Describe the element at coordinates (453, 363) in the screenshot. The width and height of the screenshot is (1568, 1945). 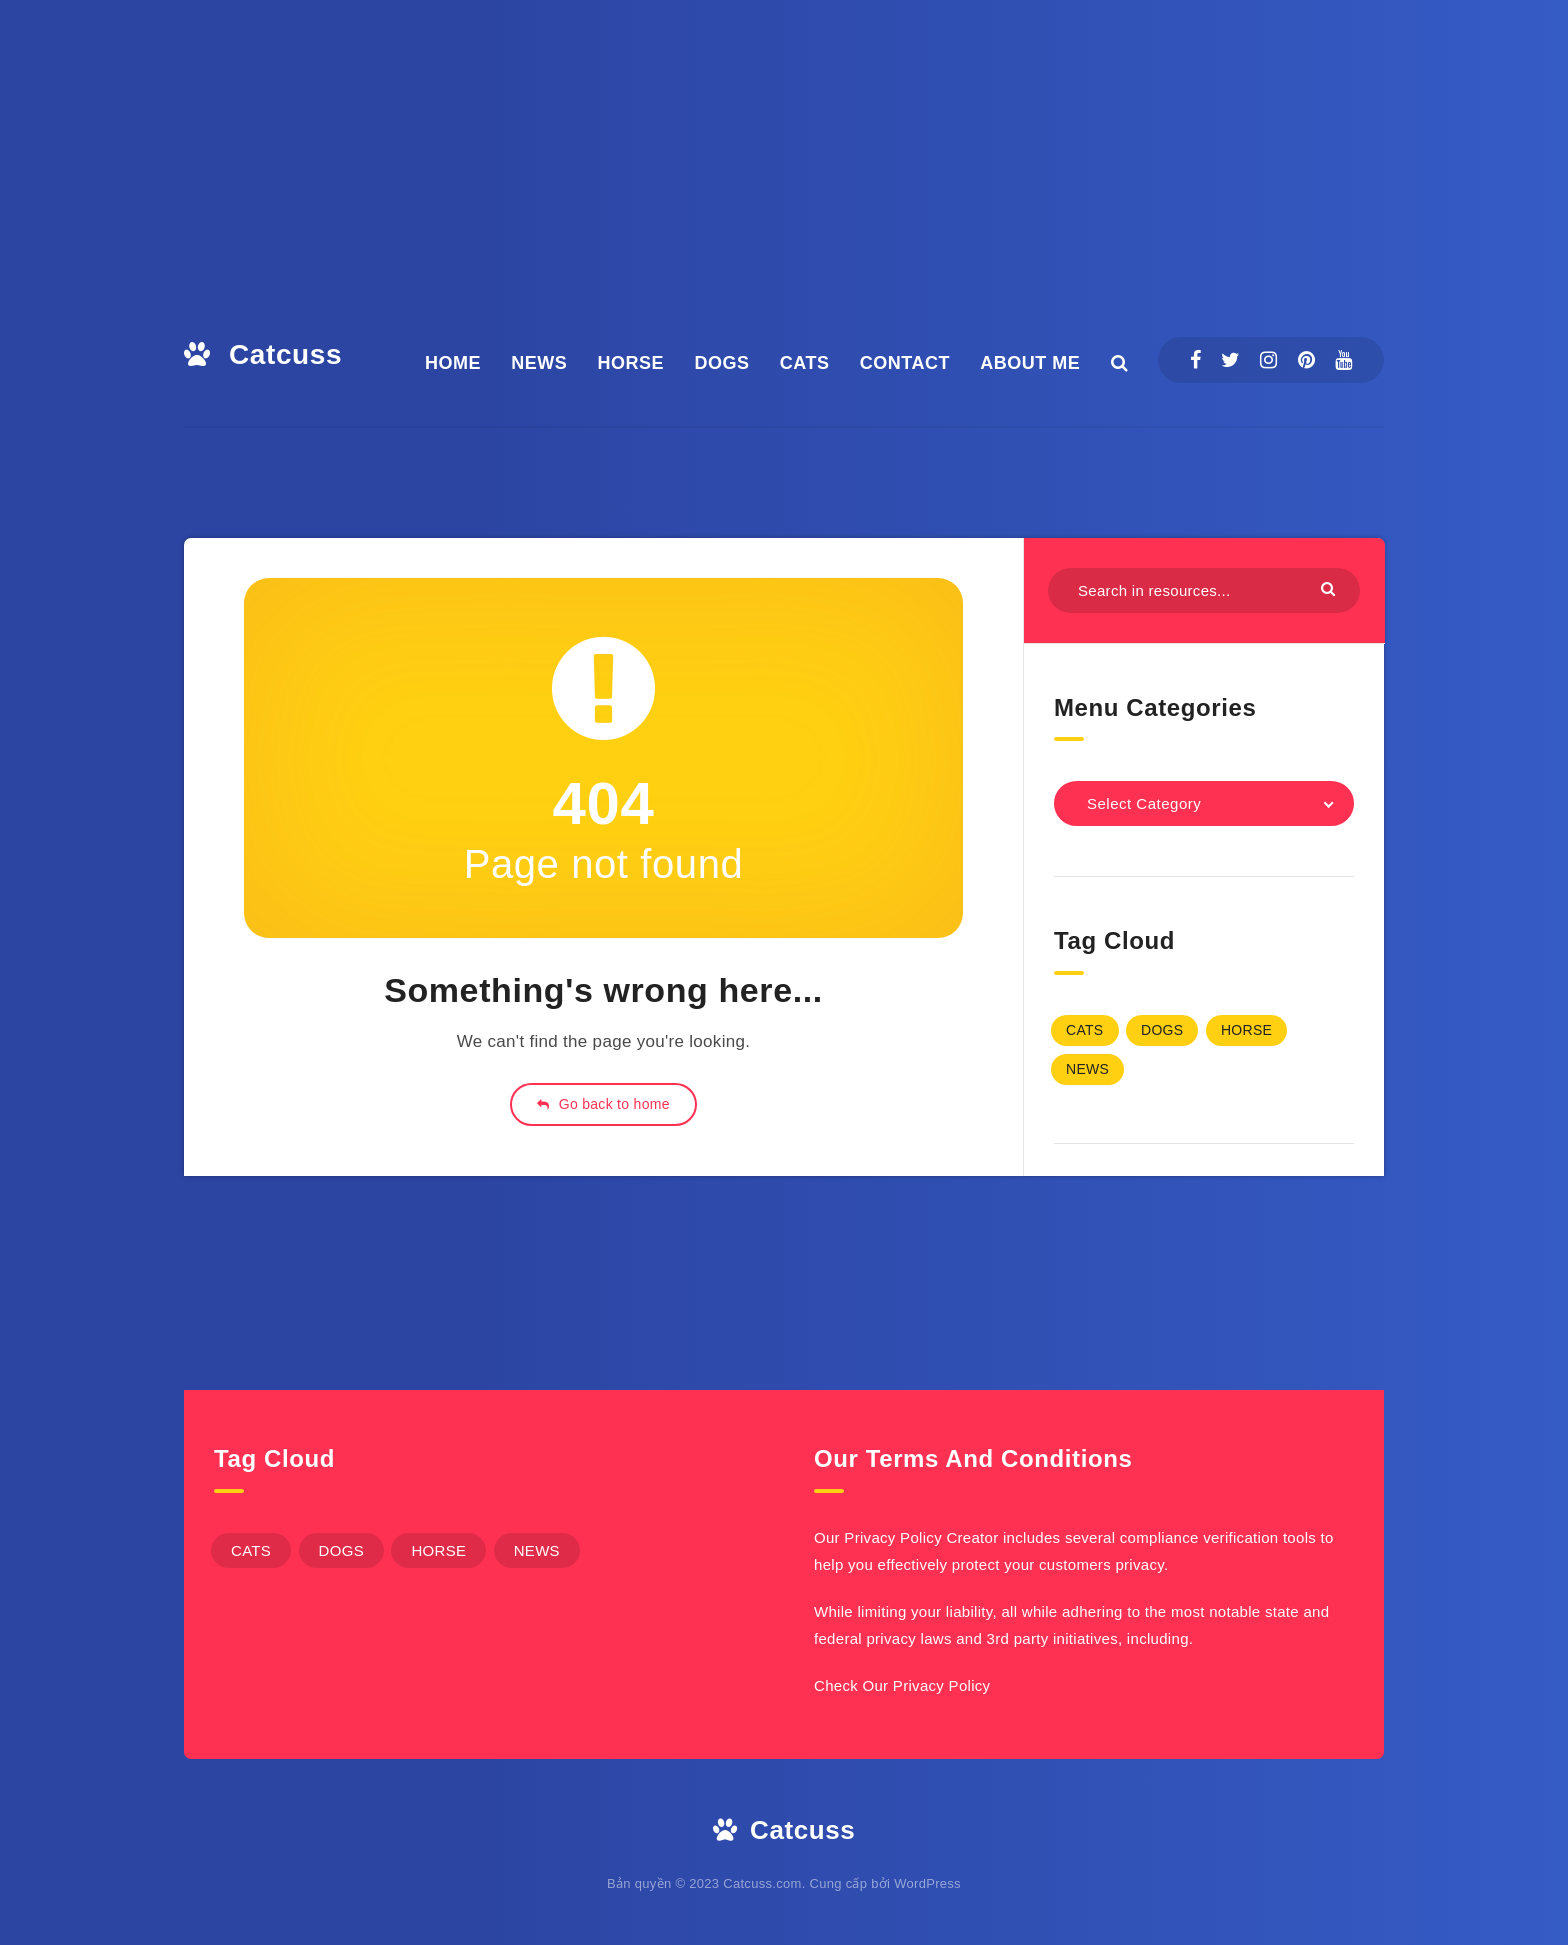
I see `HOME` at that location.